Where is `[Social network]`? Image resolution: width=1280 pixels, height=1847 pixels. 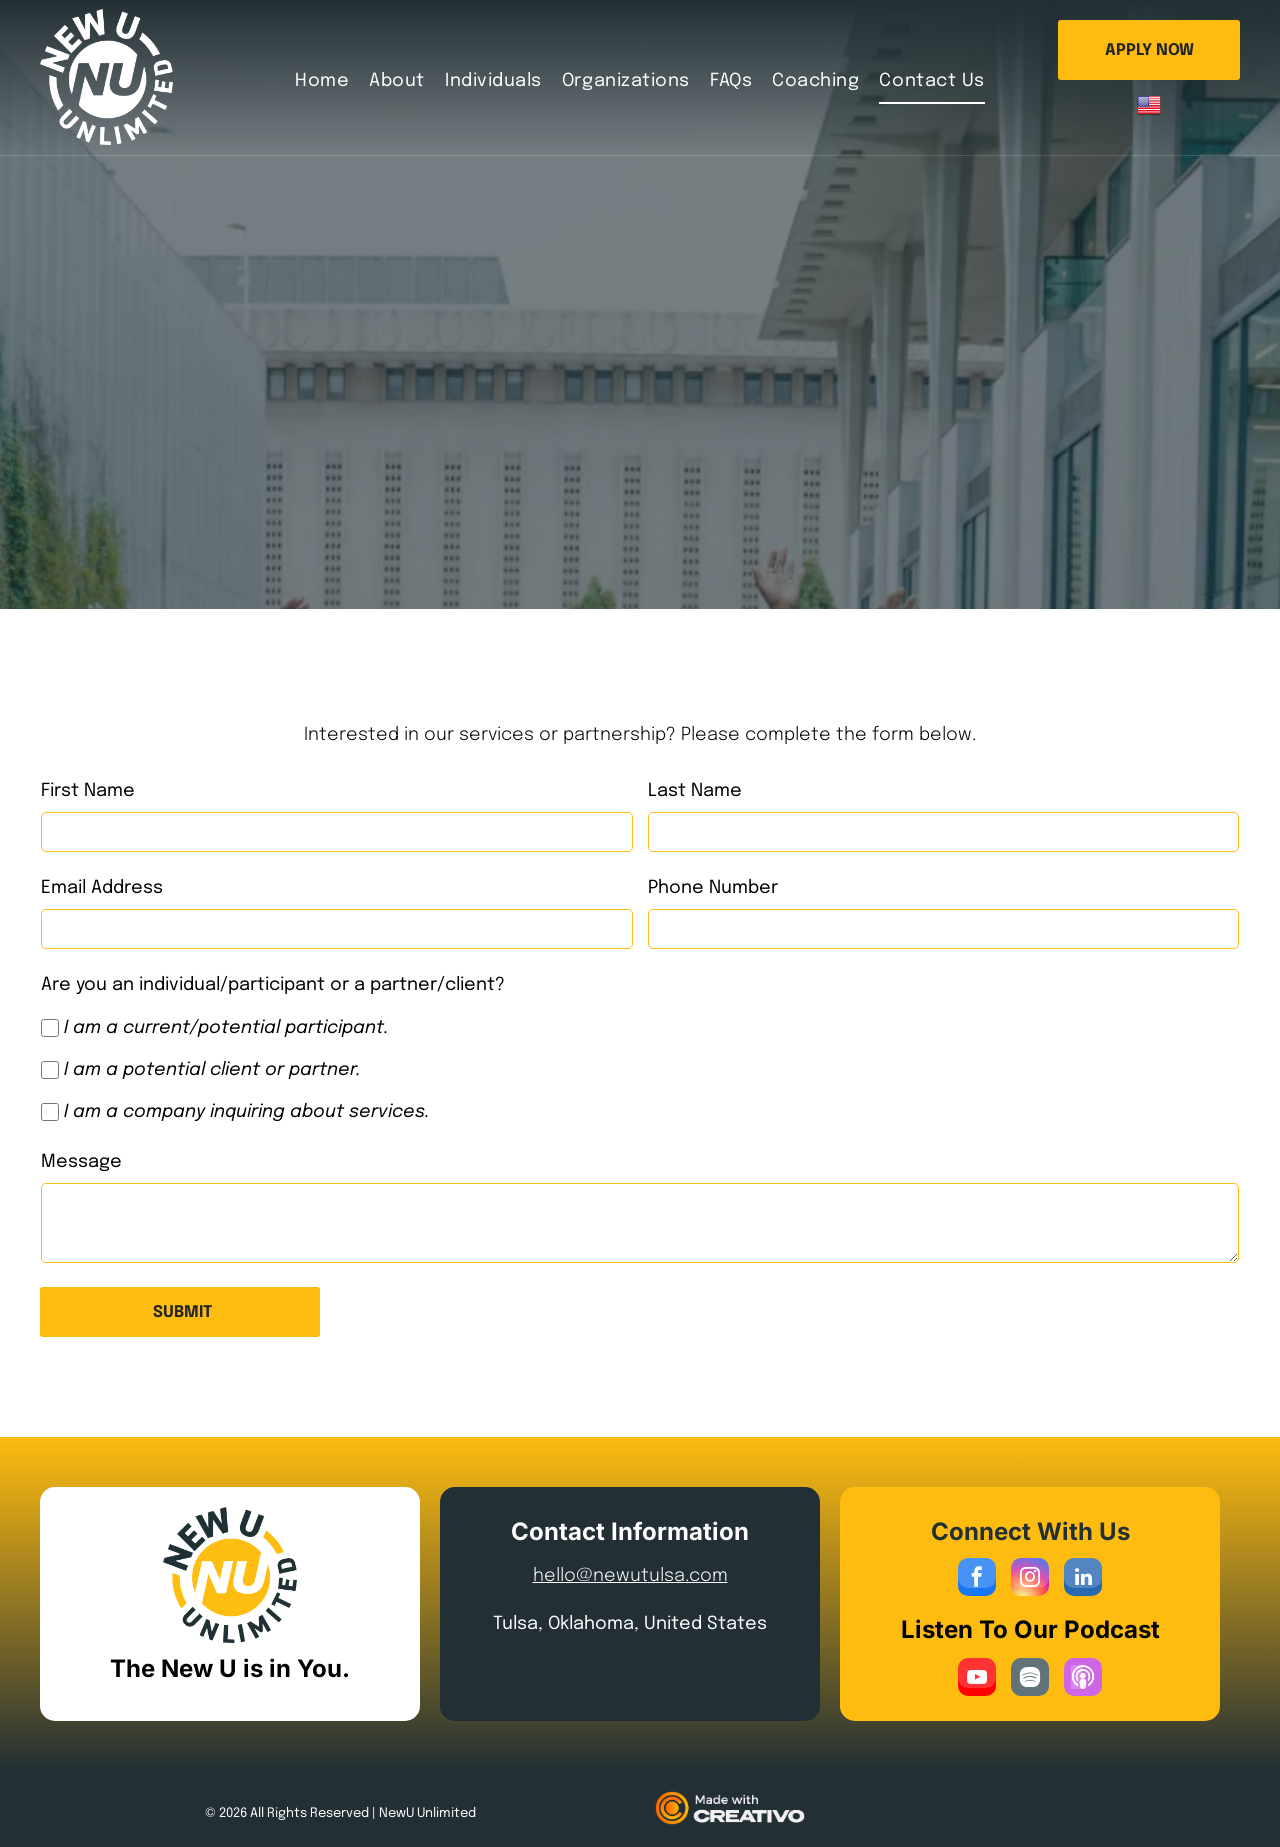
[Social network] is located at coordinates (1083, 1679).